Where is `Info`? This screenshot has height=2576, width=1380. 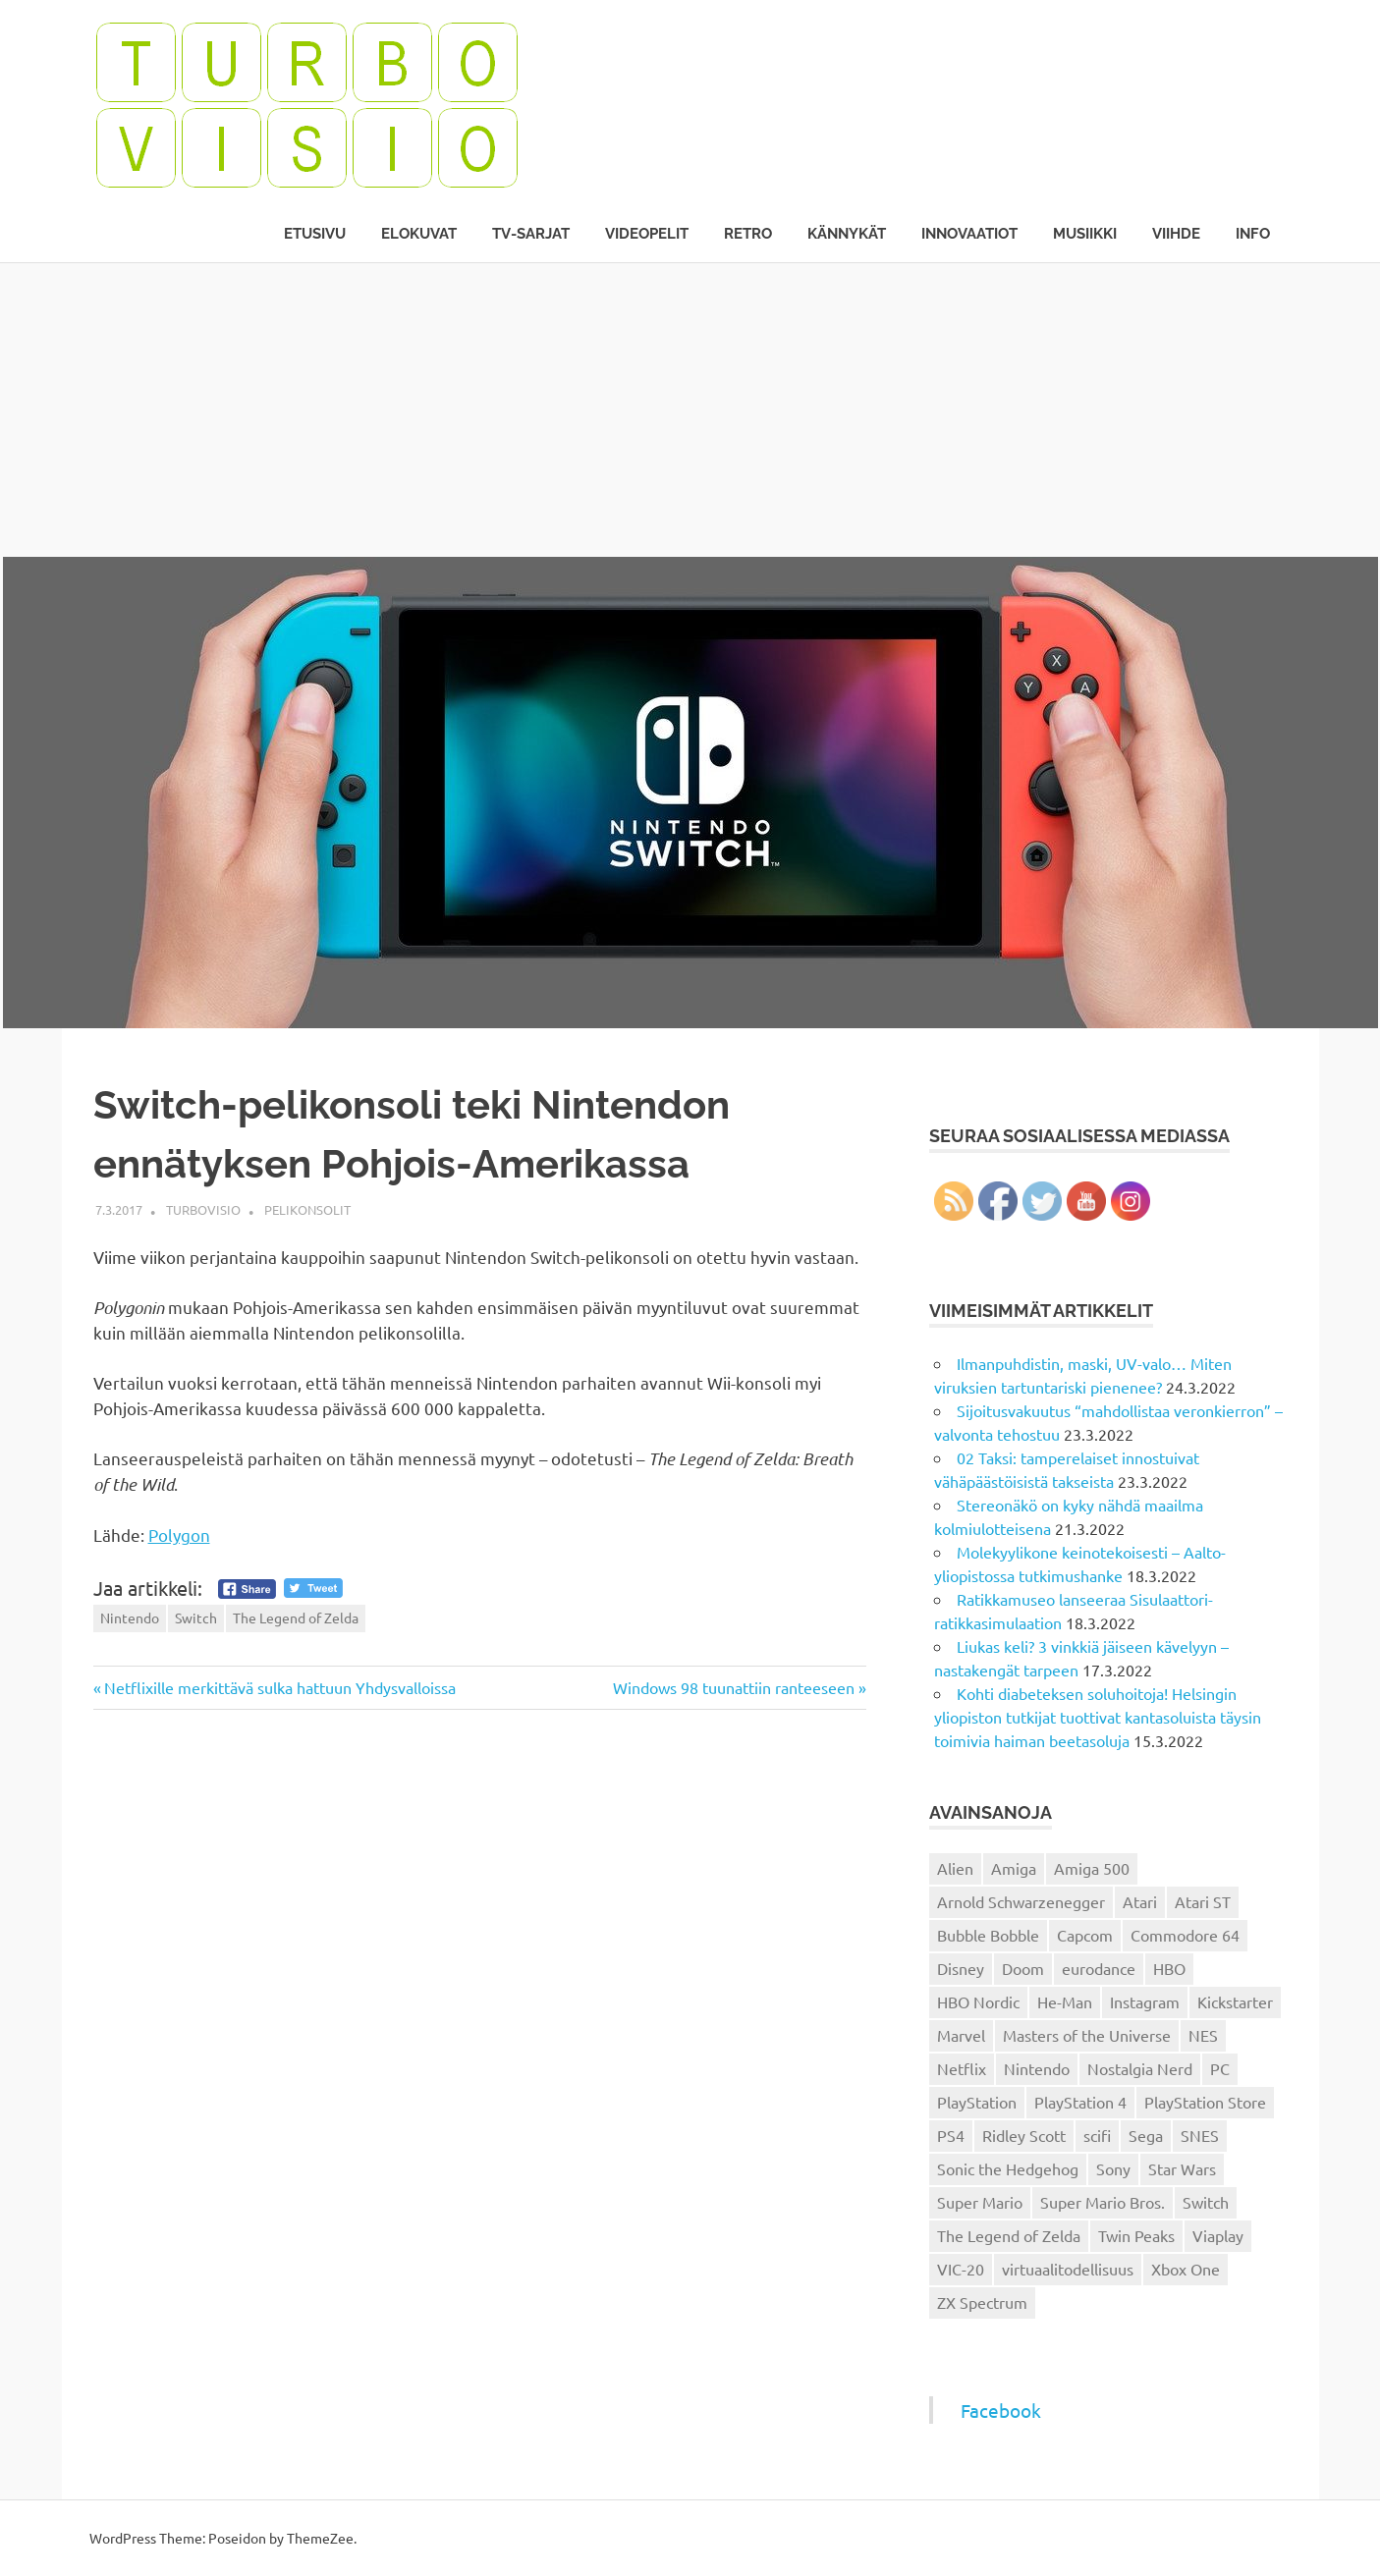
Info is located at coordinates (1253, 234).